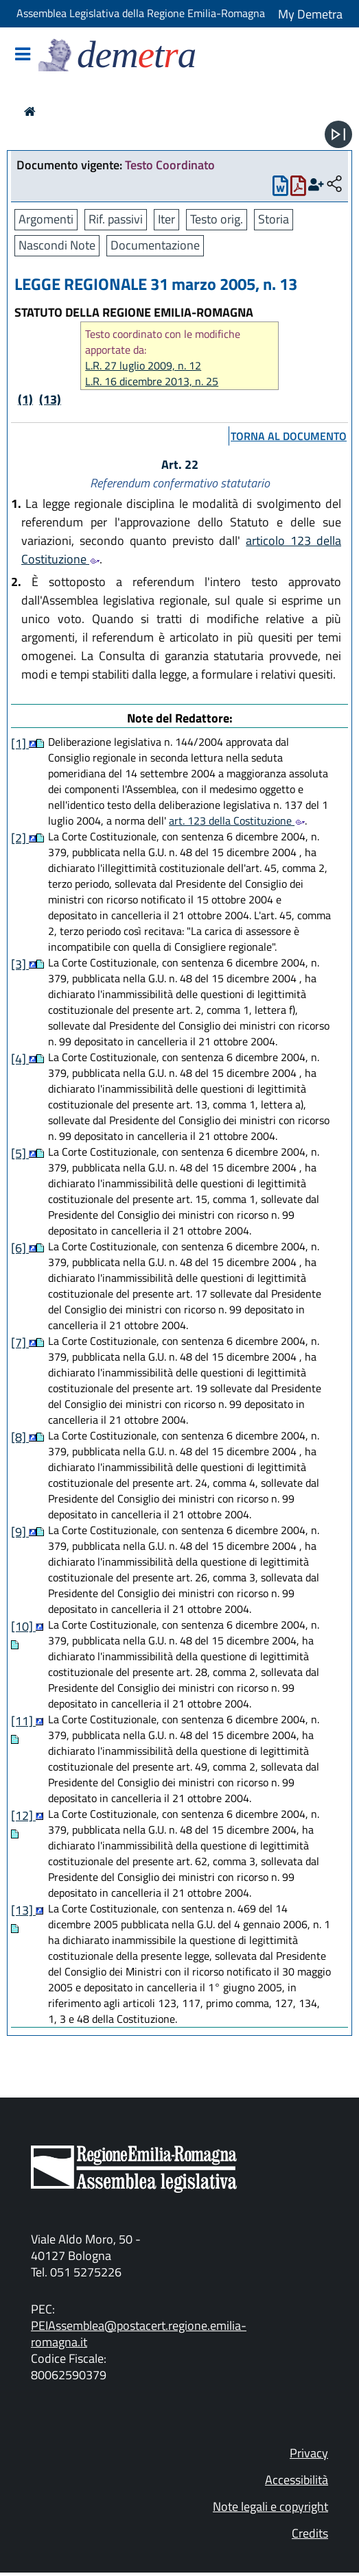  Describe the element at coordinates (20, 1058) in the screenshot. I see `[4]` at that location.